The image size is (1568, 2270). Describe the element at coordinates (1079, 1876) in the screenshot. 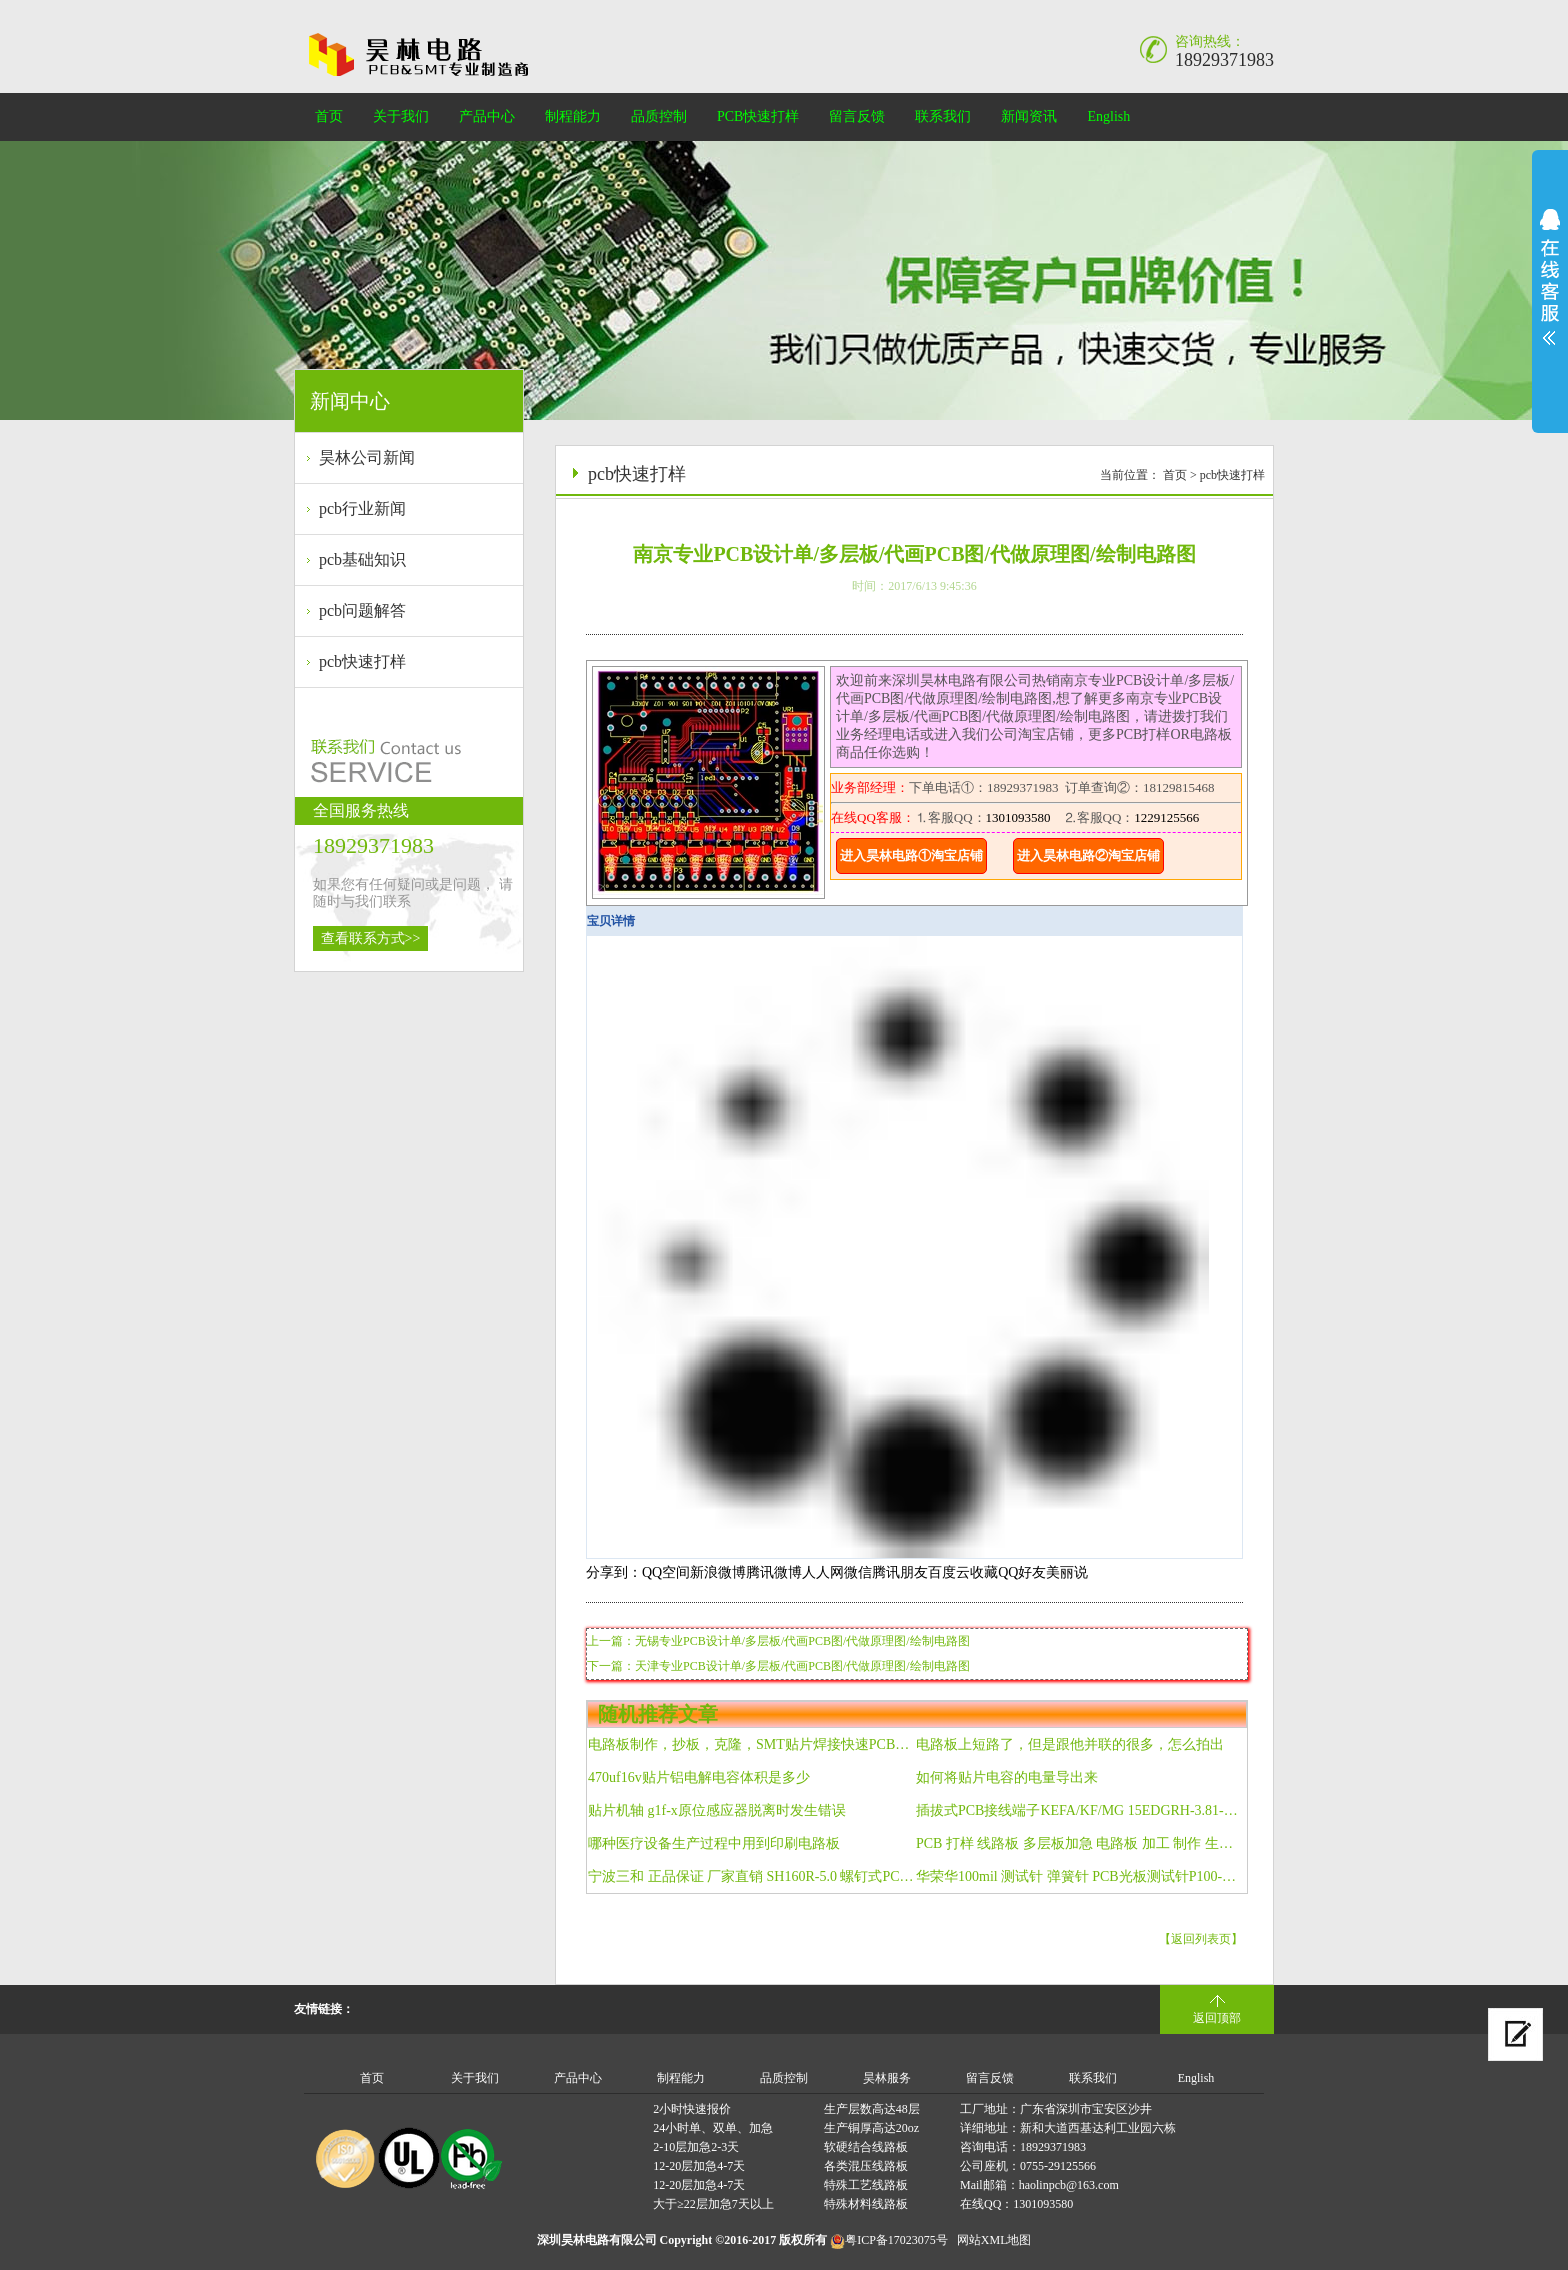

I see `华荣华100mil 测试针 弹簧针 PCB光板测试针P100-LM2 六角锥头针` at that location.